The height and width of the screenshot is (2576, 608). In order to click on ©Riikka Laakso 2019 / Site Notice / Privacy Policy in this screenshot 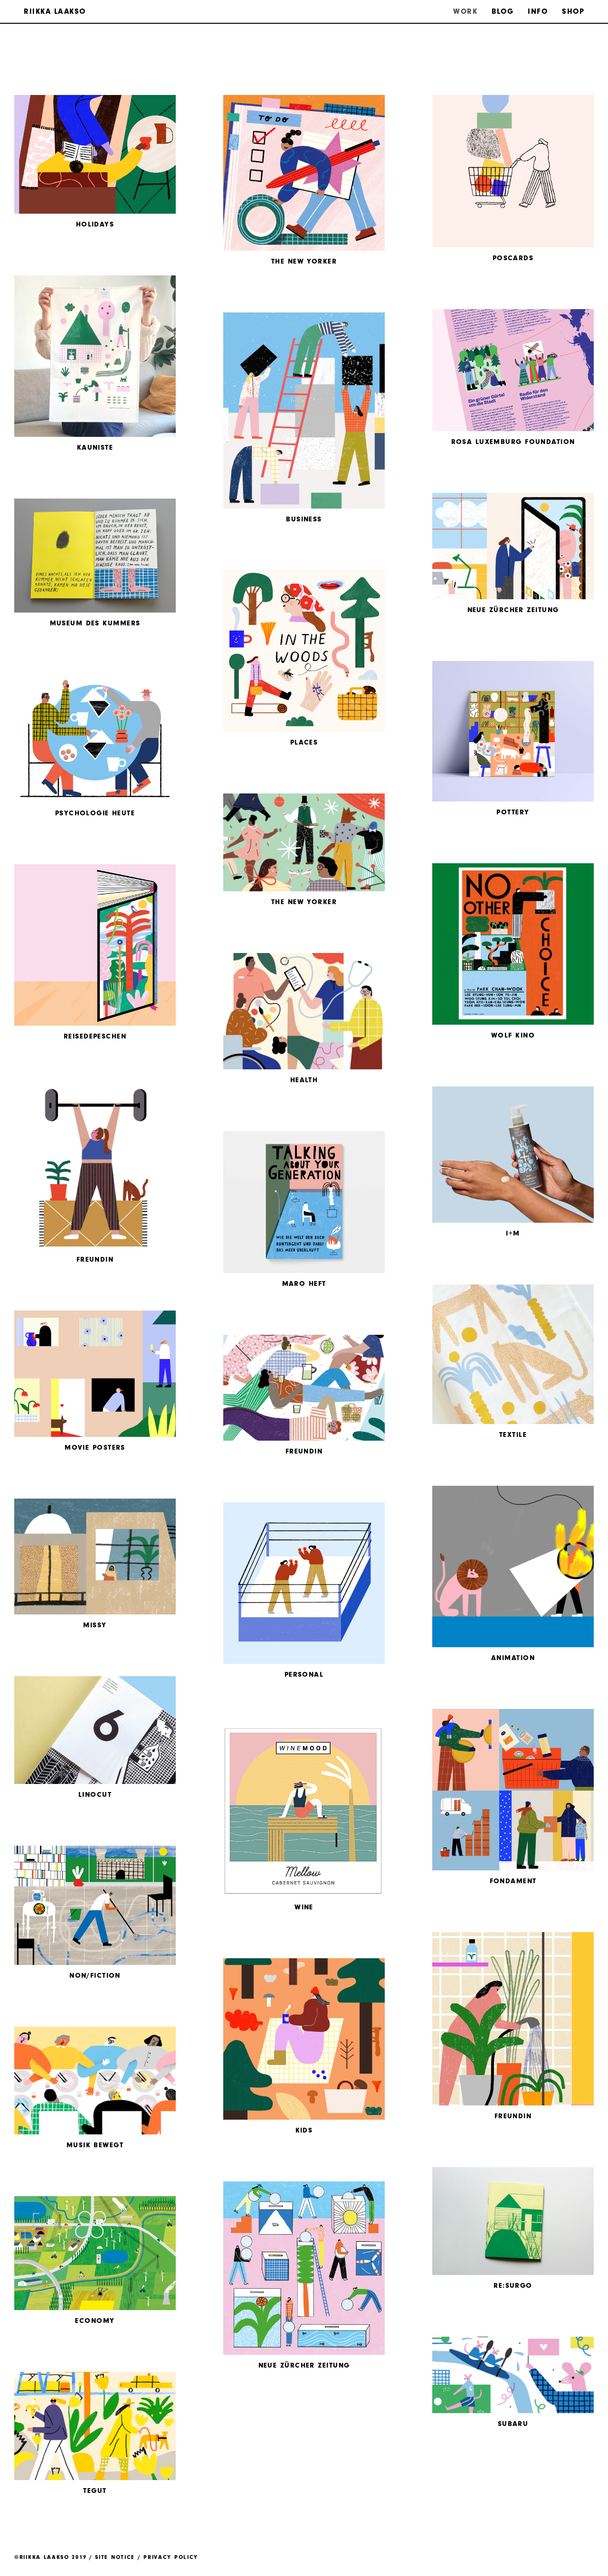, I will do `click(106, 2557)`.